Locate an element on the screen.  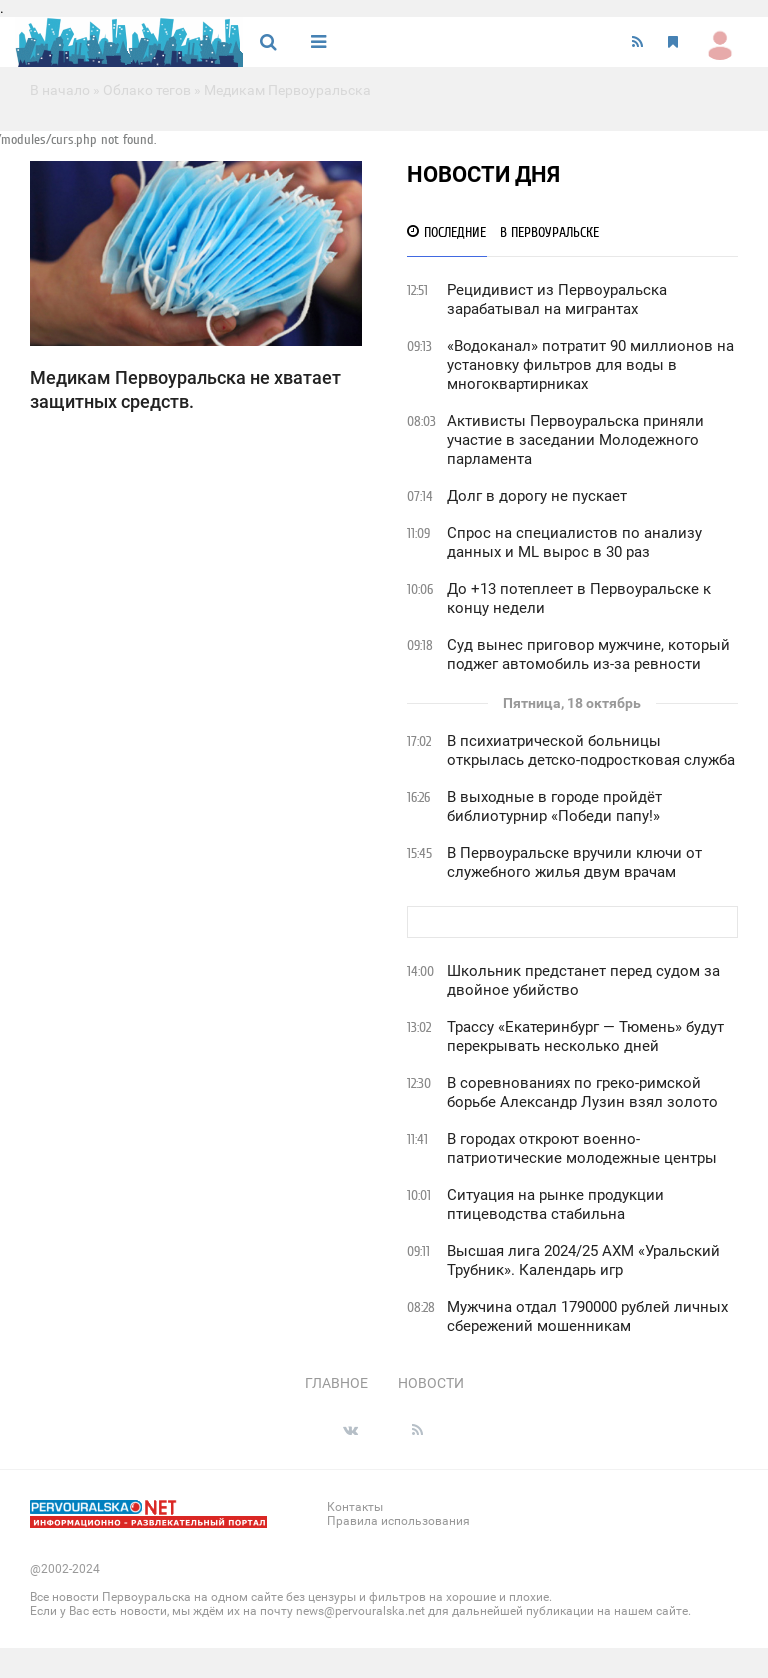
Новости is located at coordinates (431, 1383).